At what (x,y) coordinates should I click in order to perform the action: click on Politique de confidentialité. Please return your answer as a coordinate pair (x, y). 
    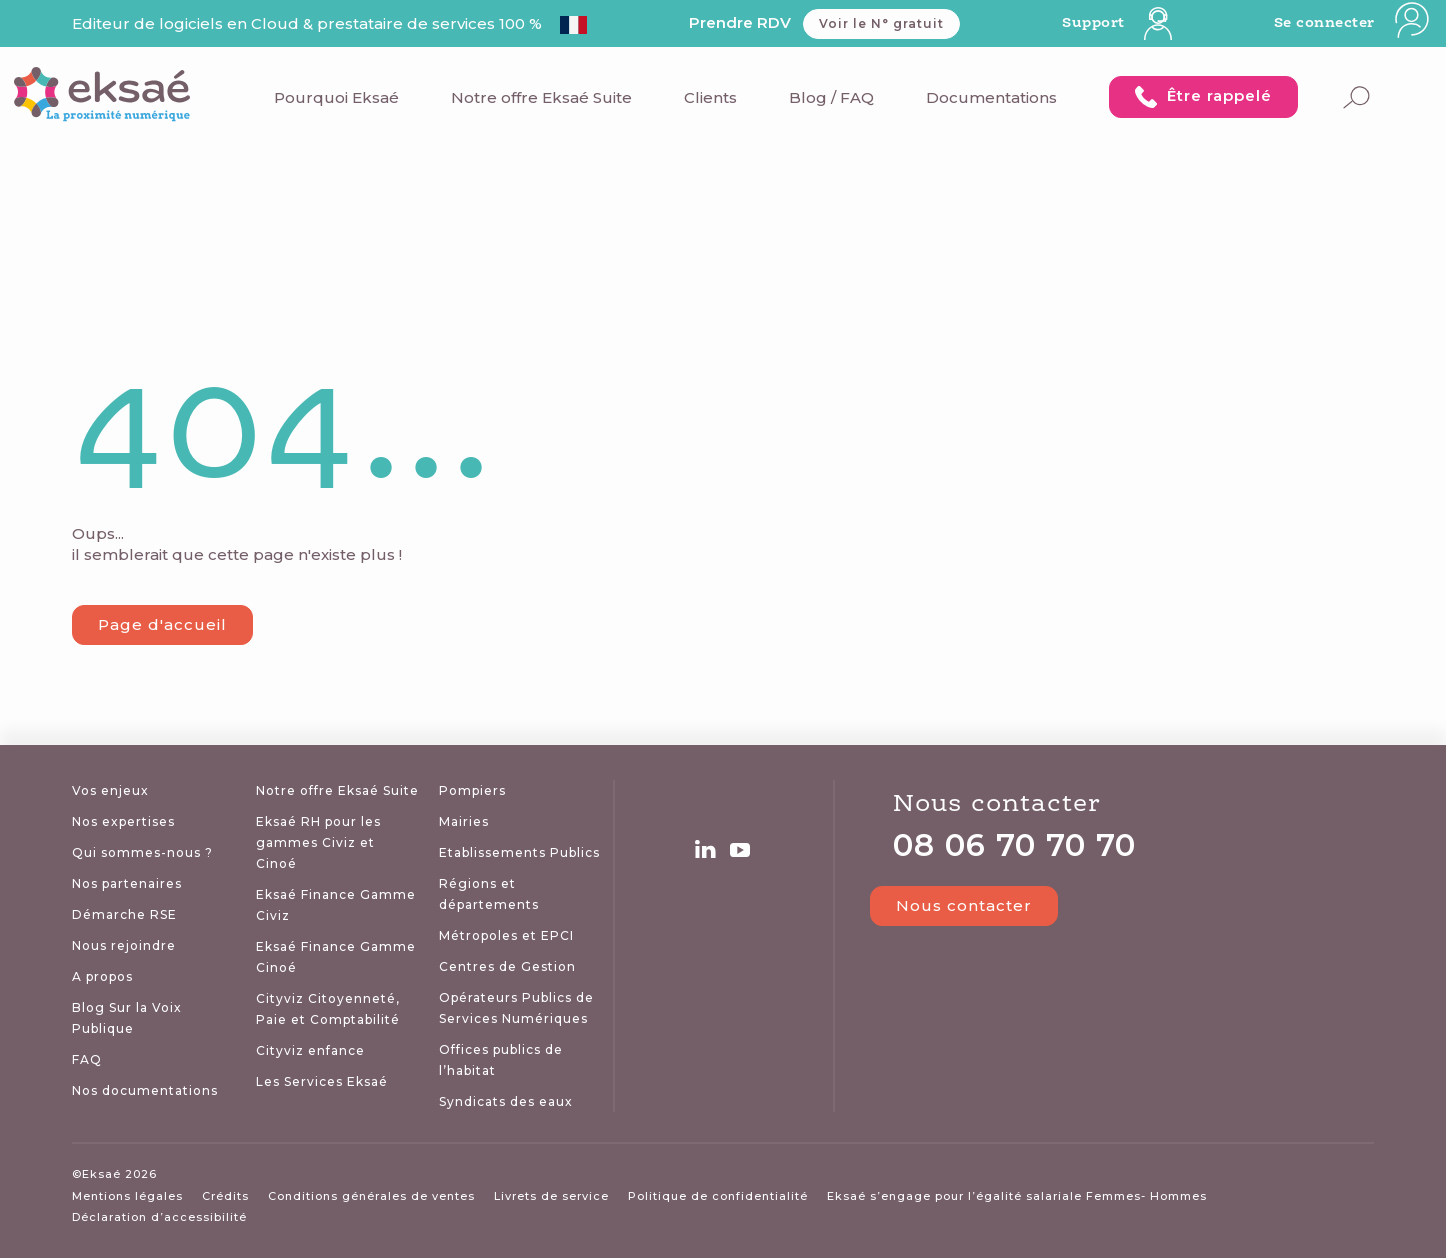
    Looking at the image, I should click on (718, 1196).